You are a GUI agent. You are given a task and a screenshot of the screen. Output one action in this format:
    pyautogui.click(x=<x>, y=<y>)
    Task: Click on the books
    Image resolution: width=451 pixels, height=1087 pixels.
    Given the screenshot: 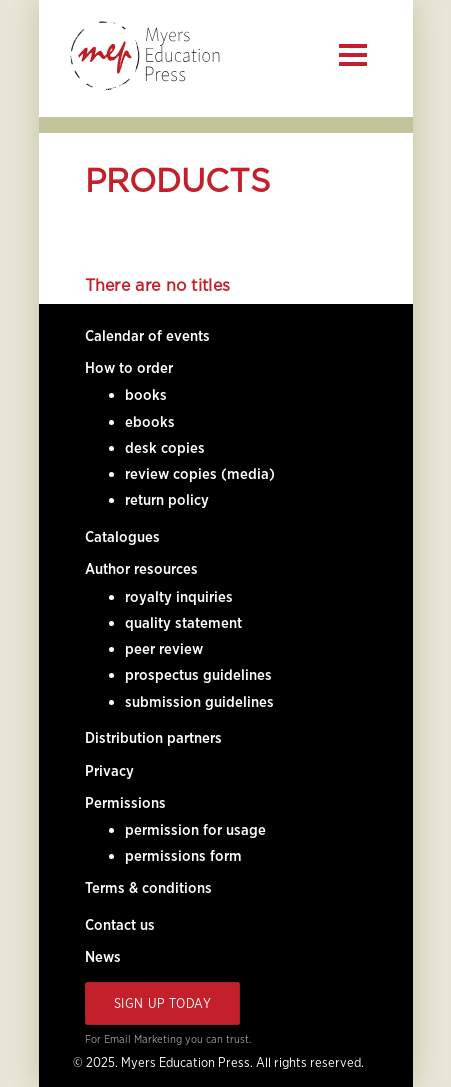 What is the action you would take?
    pyautogui.click(x=146, y=395)
    